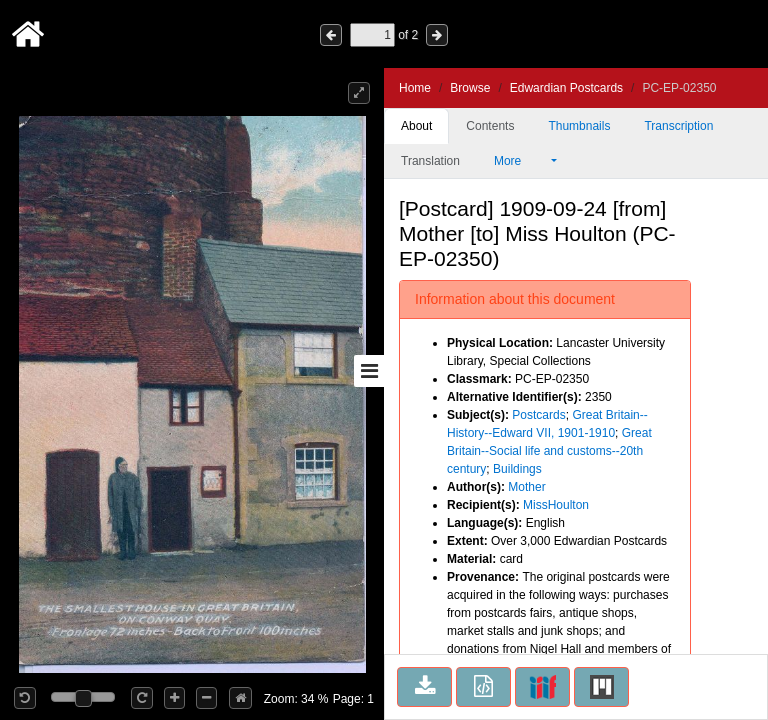  What do you see at coordinates (556, 505) in the screenshot?
I see `MissHoulton` at bounding box center [556, 505].